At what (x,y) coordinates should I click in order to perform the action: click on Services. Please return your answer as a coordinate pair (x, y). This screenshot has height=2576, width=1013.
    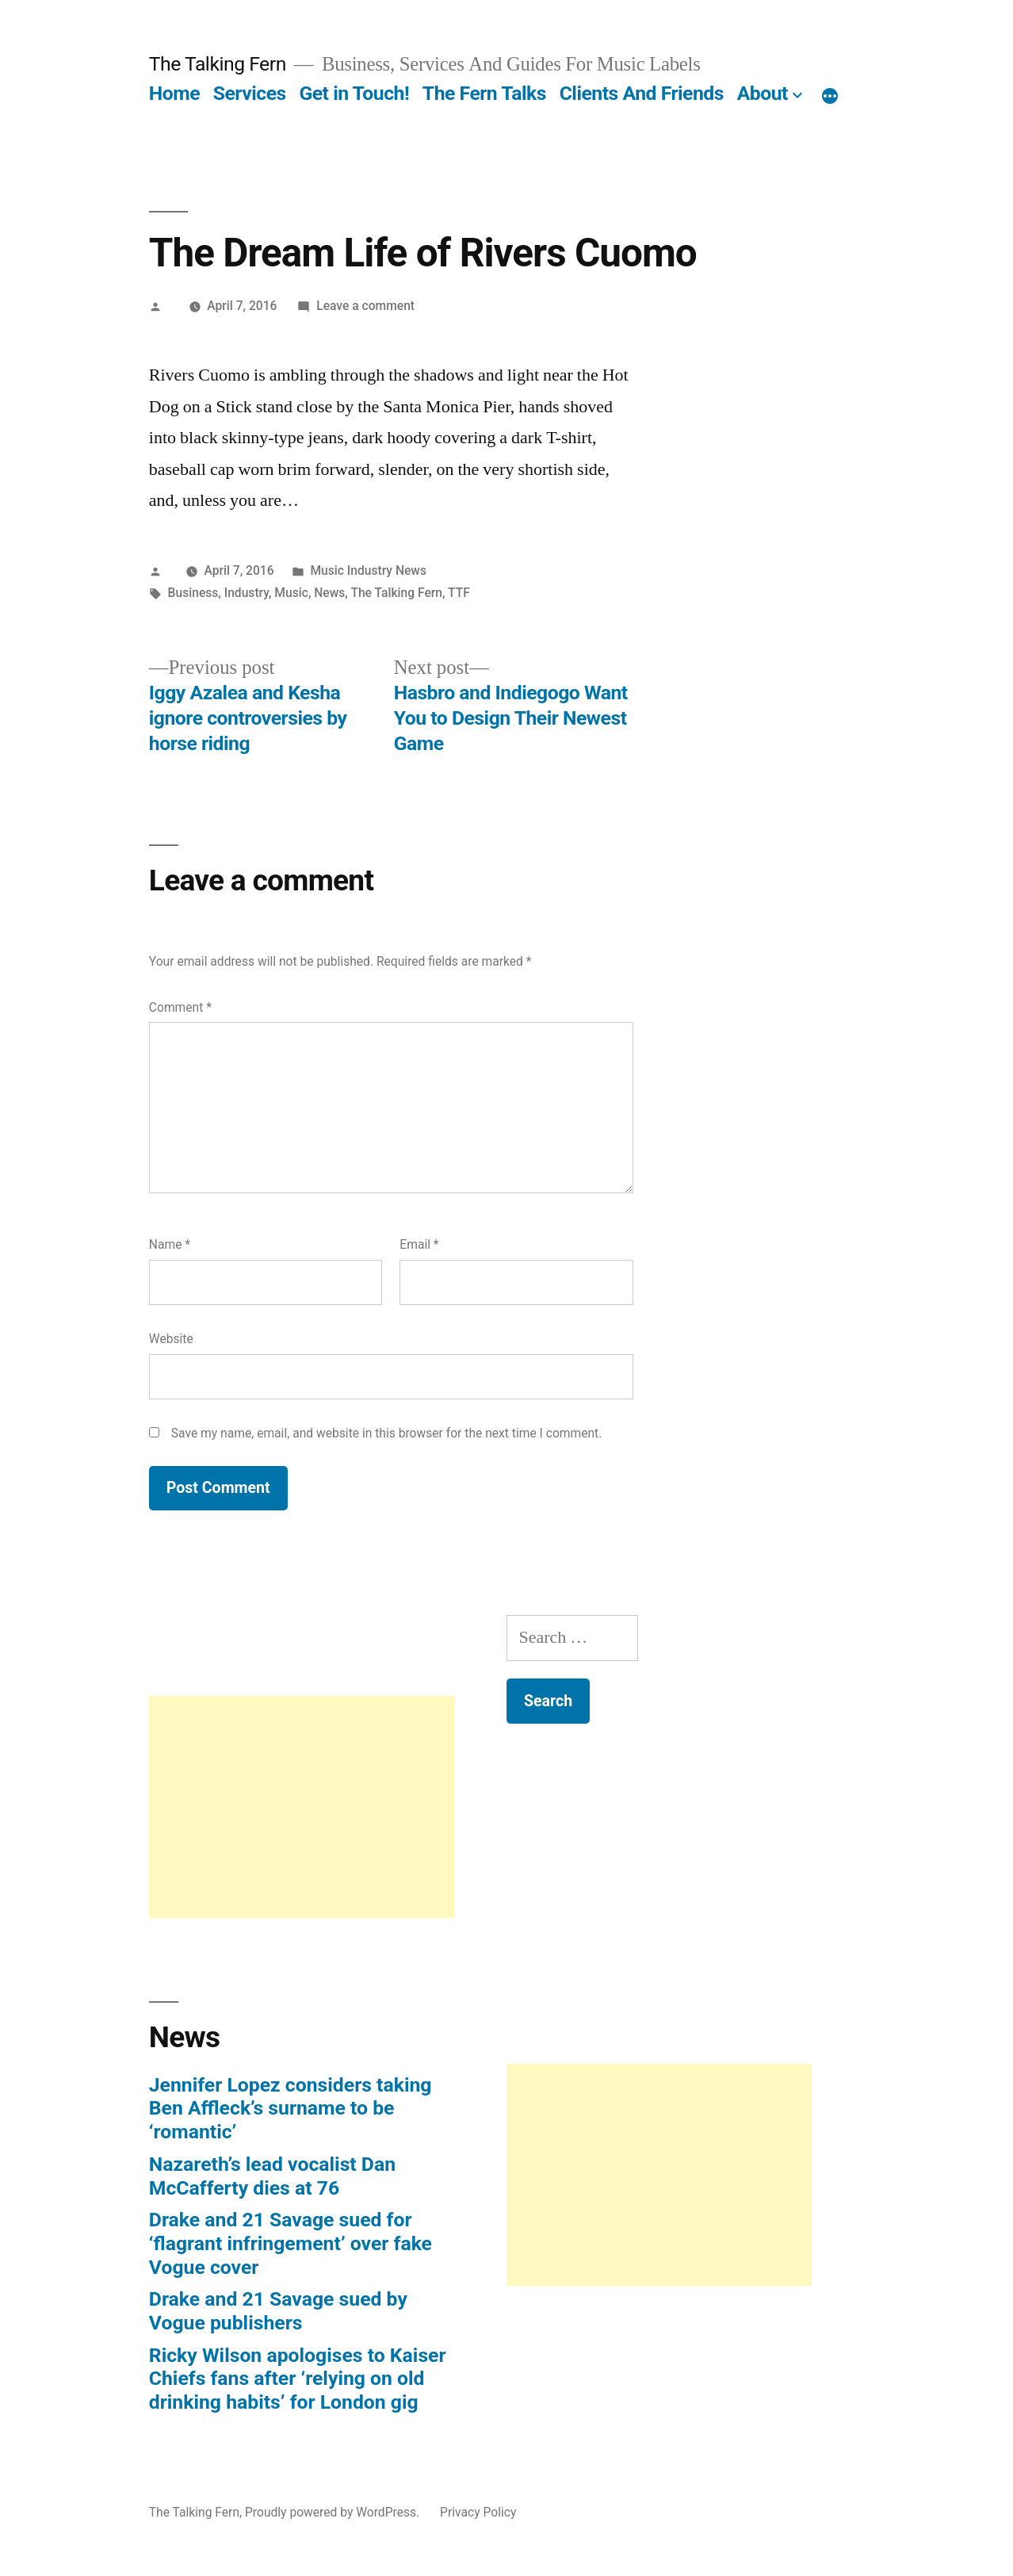
    Looking at the image, I should click on (249, 93).